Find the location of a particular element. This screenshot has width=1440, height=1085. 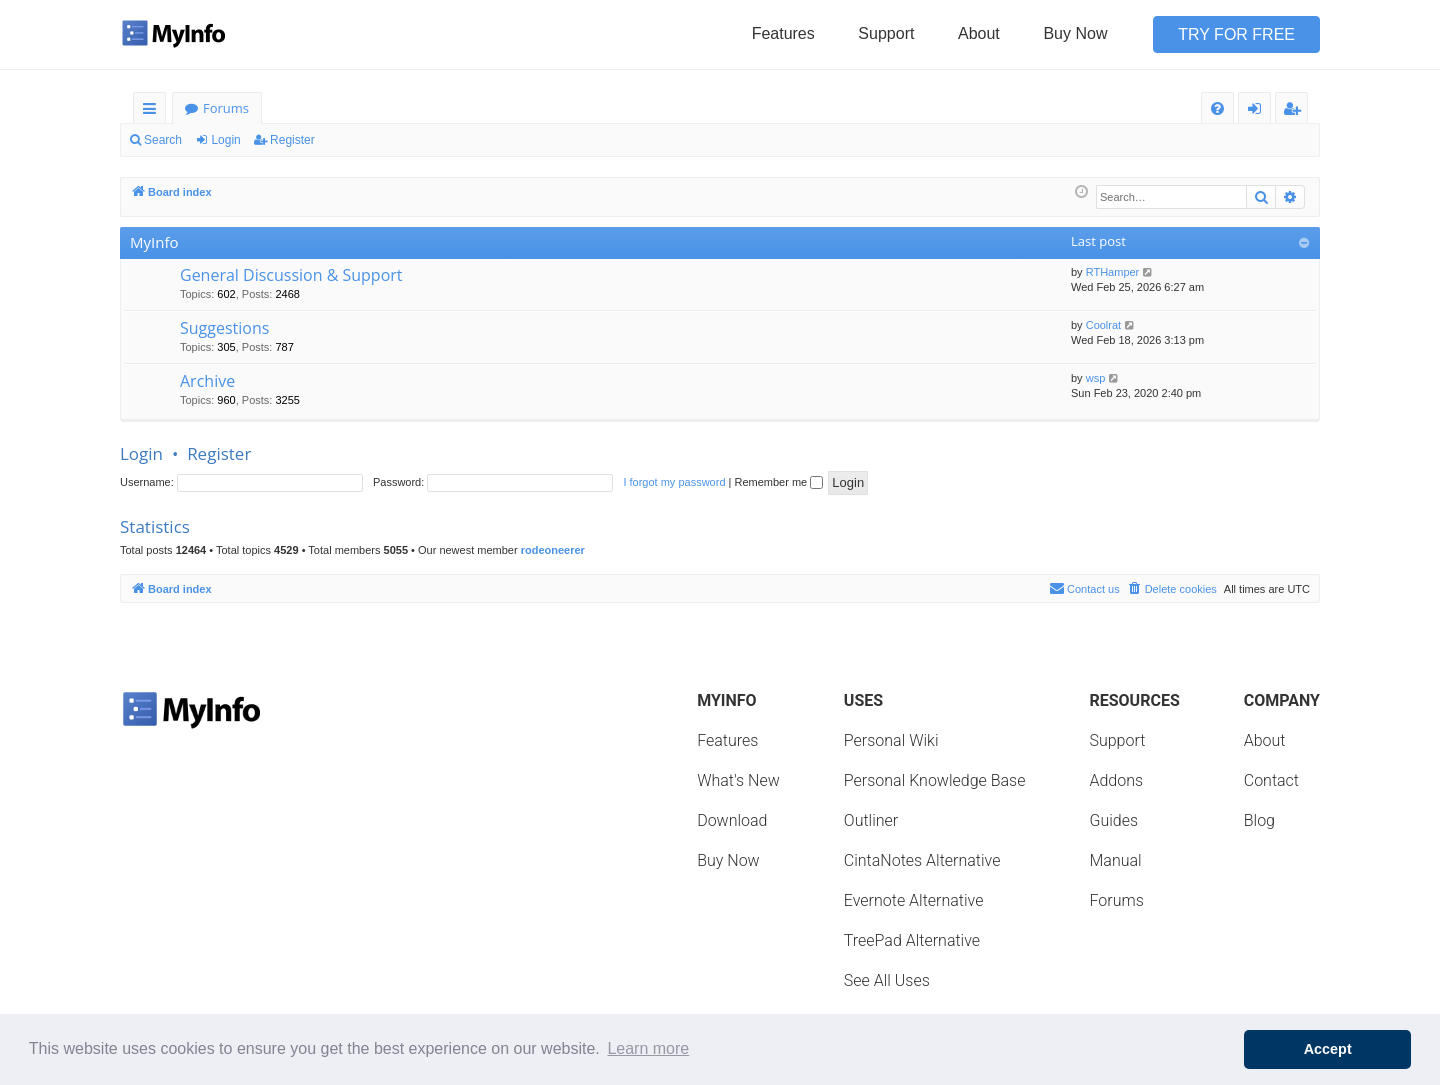

Features is located at coordinates (783, 33).